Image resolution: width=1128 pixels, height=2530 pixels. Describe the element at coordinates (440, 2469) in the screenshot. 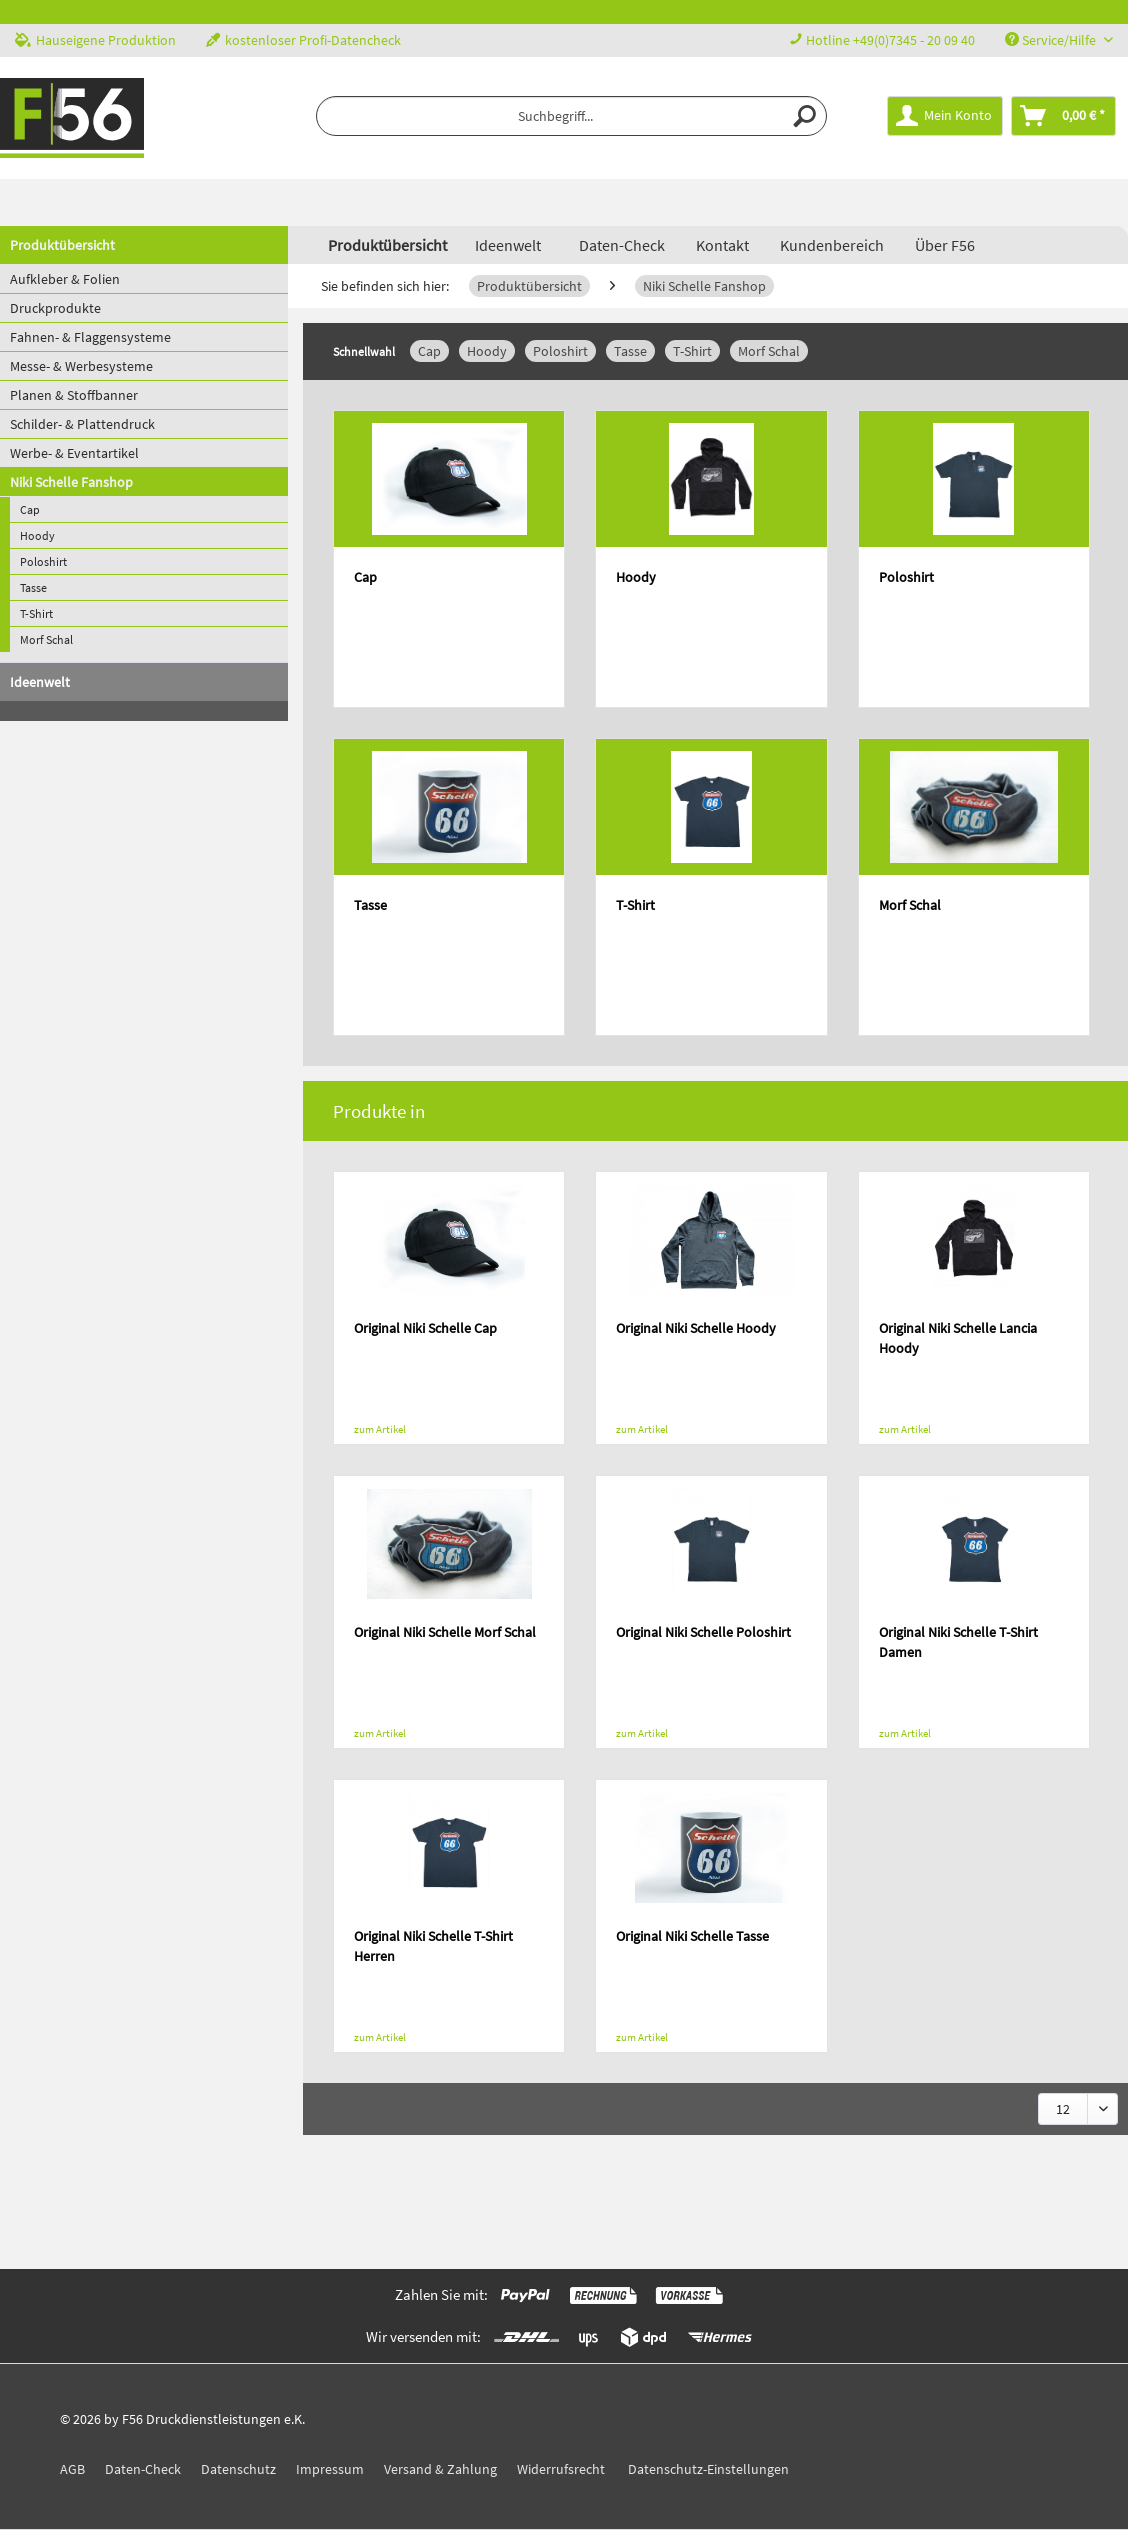

I see `Versand & Zahlung` at that location.